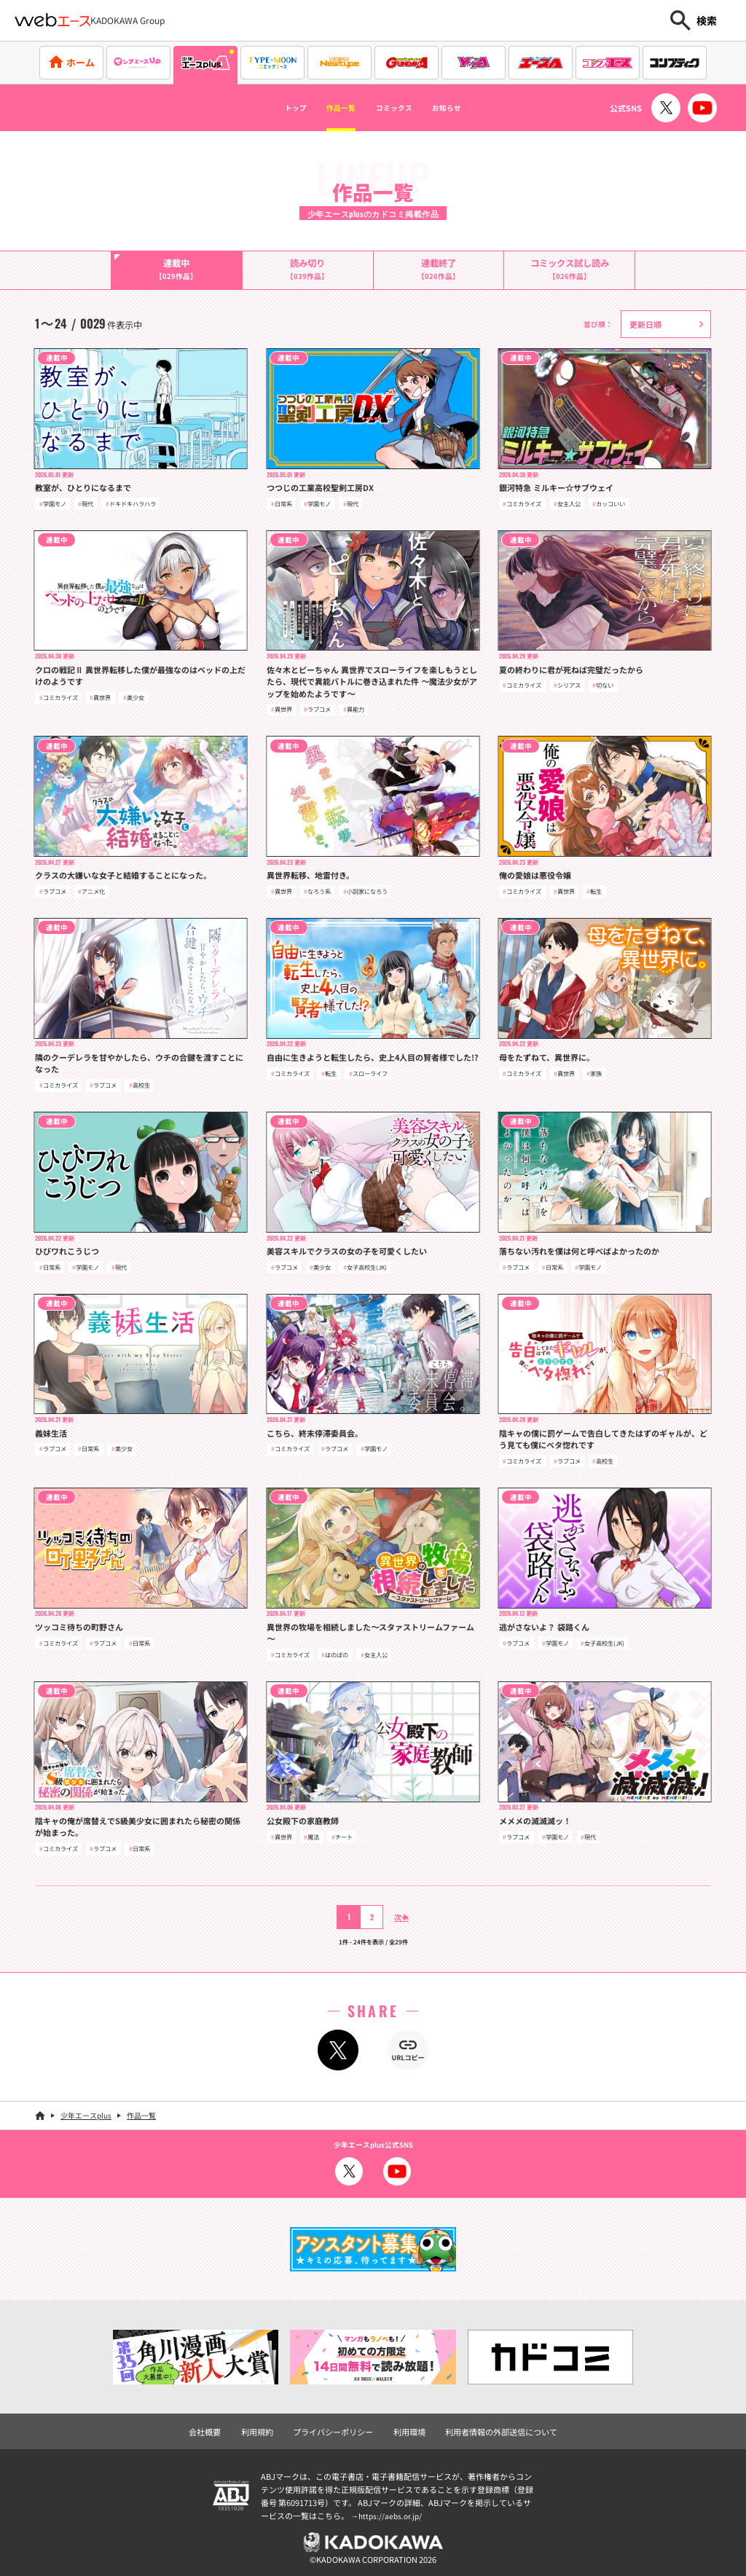  I want to click on 利用環境, so click(408, 2427).